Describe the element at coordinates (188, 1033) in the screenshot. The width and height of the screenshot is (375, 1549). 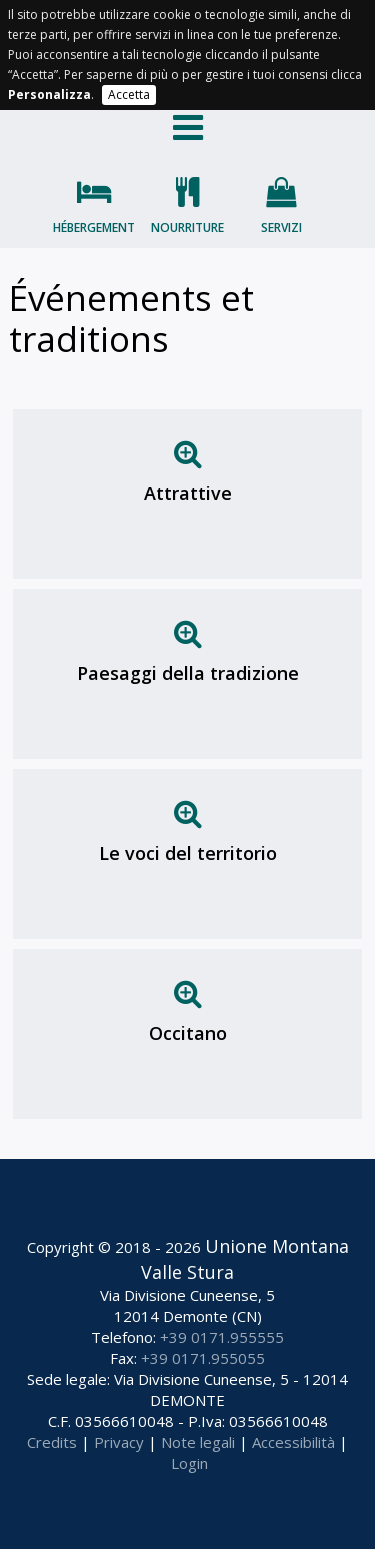
I see `Occitano` at that location.